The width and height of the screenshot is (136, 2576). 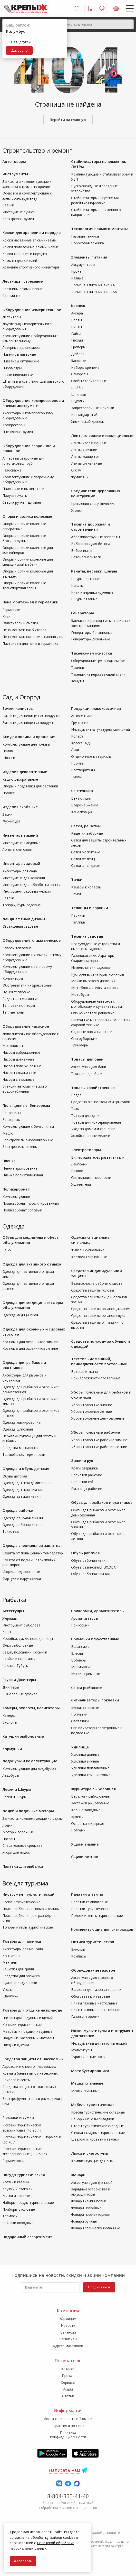 What do you see at coordinates (23, 461) in the screenshot?
I see `Аппараты сварочные для пластиковых труб` at bounding box center [23, 461].